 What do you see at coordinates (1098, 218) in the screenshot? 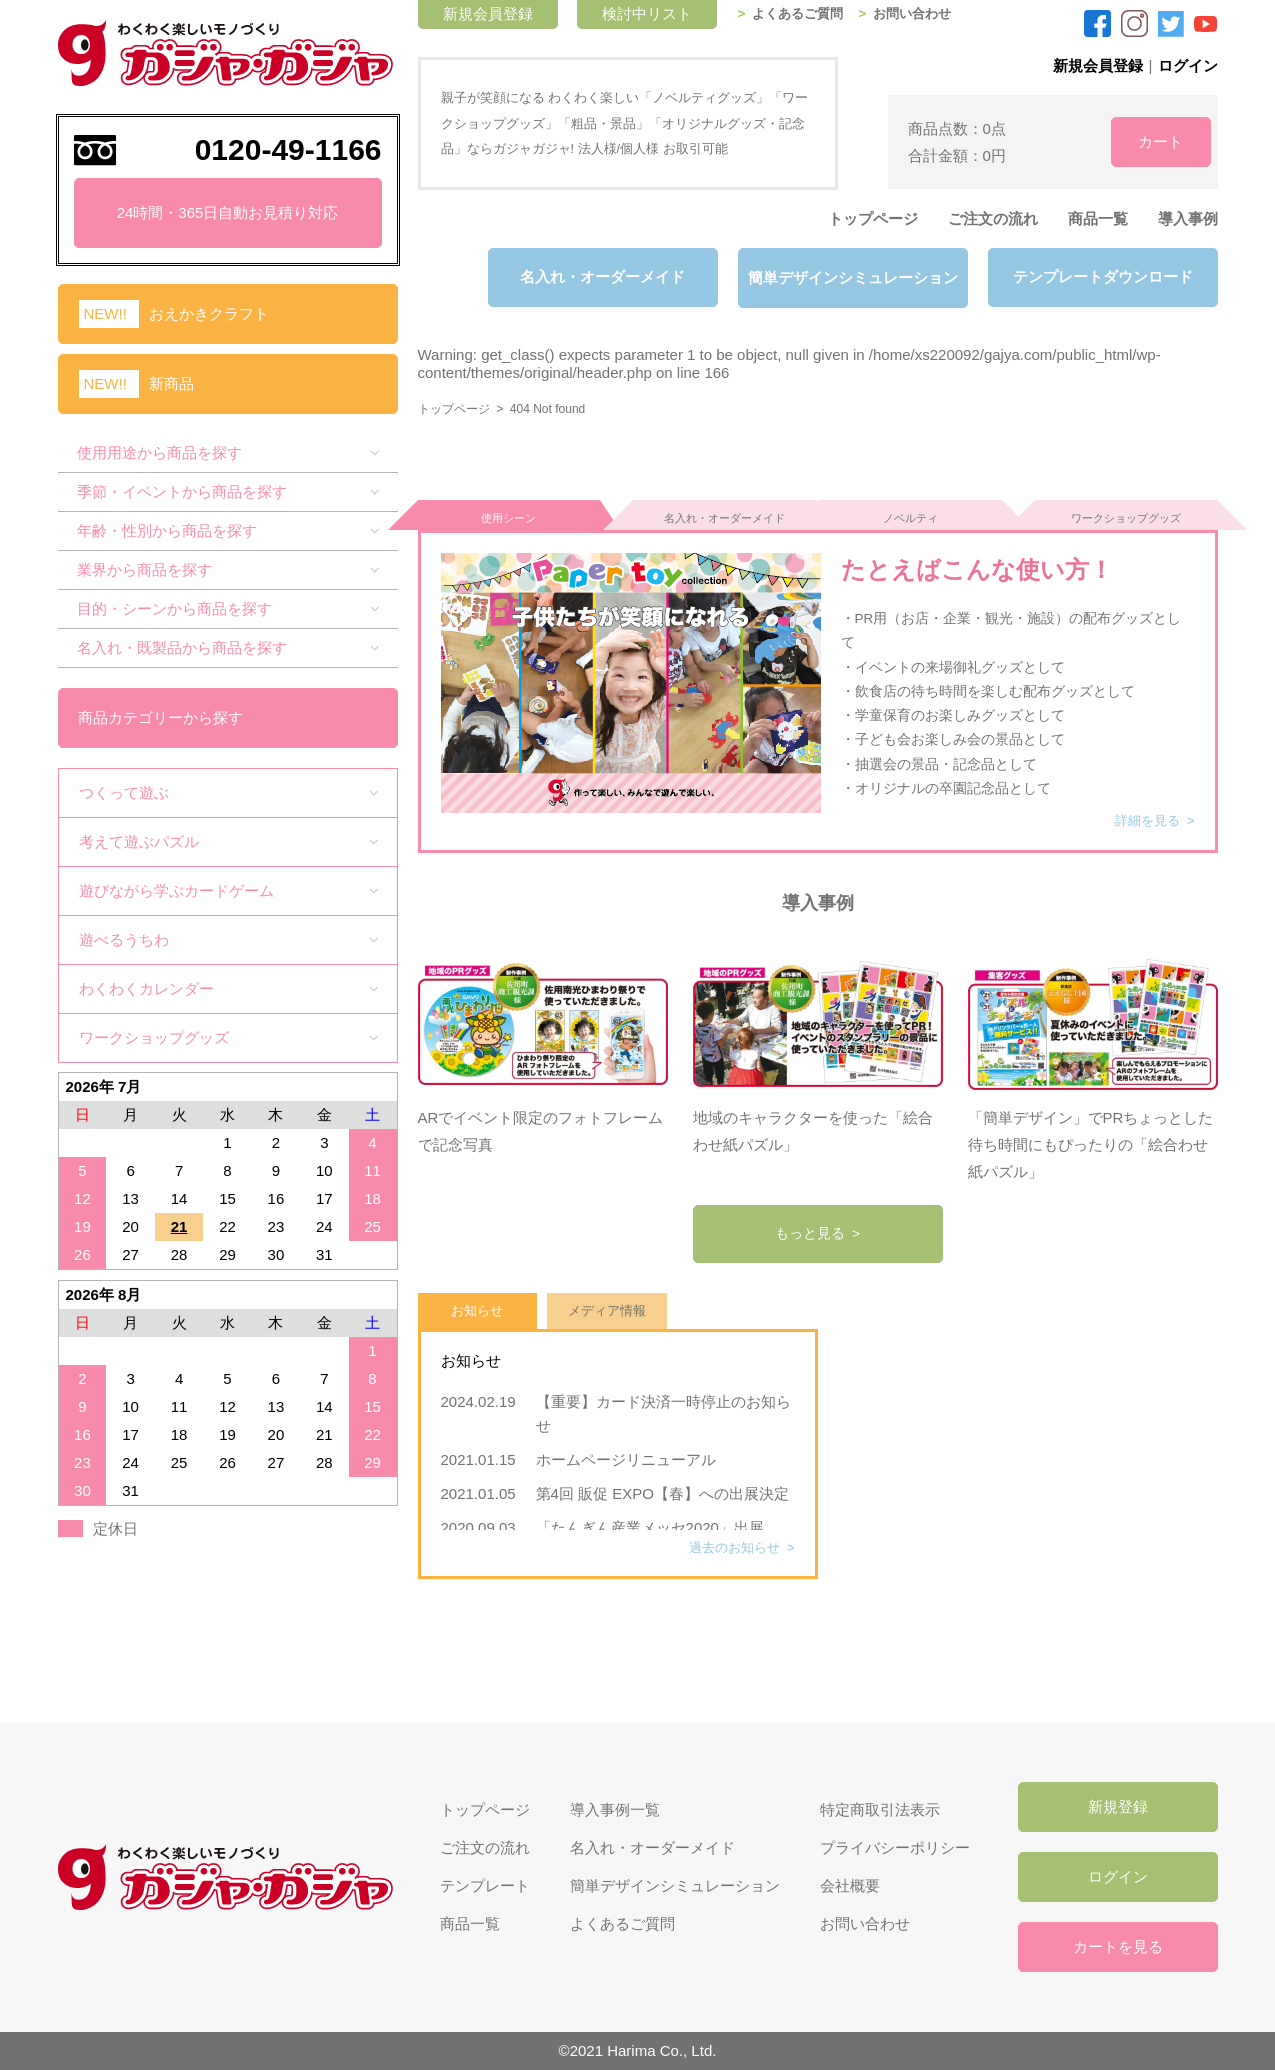
I see `商品一覧` at bounding box center [1098, 218].